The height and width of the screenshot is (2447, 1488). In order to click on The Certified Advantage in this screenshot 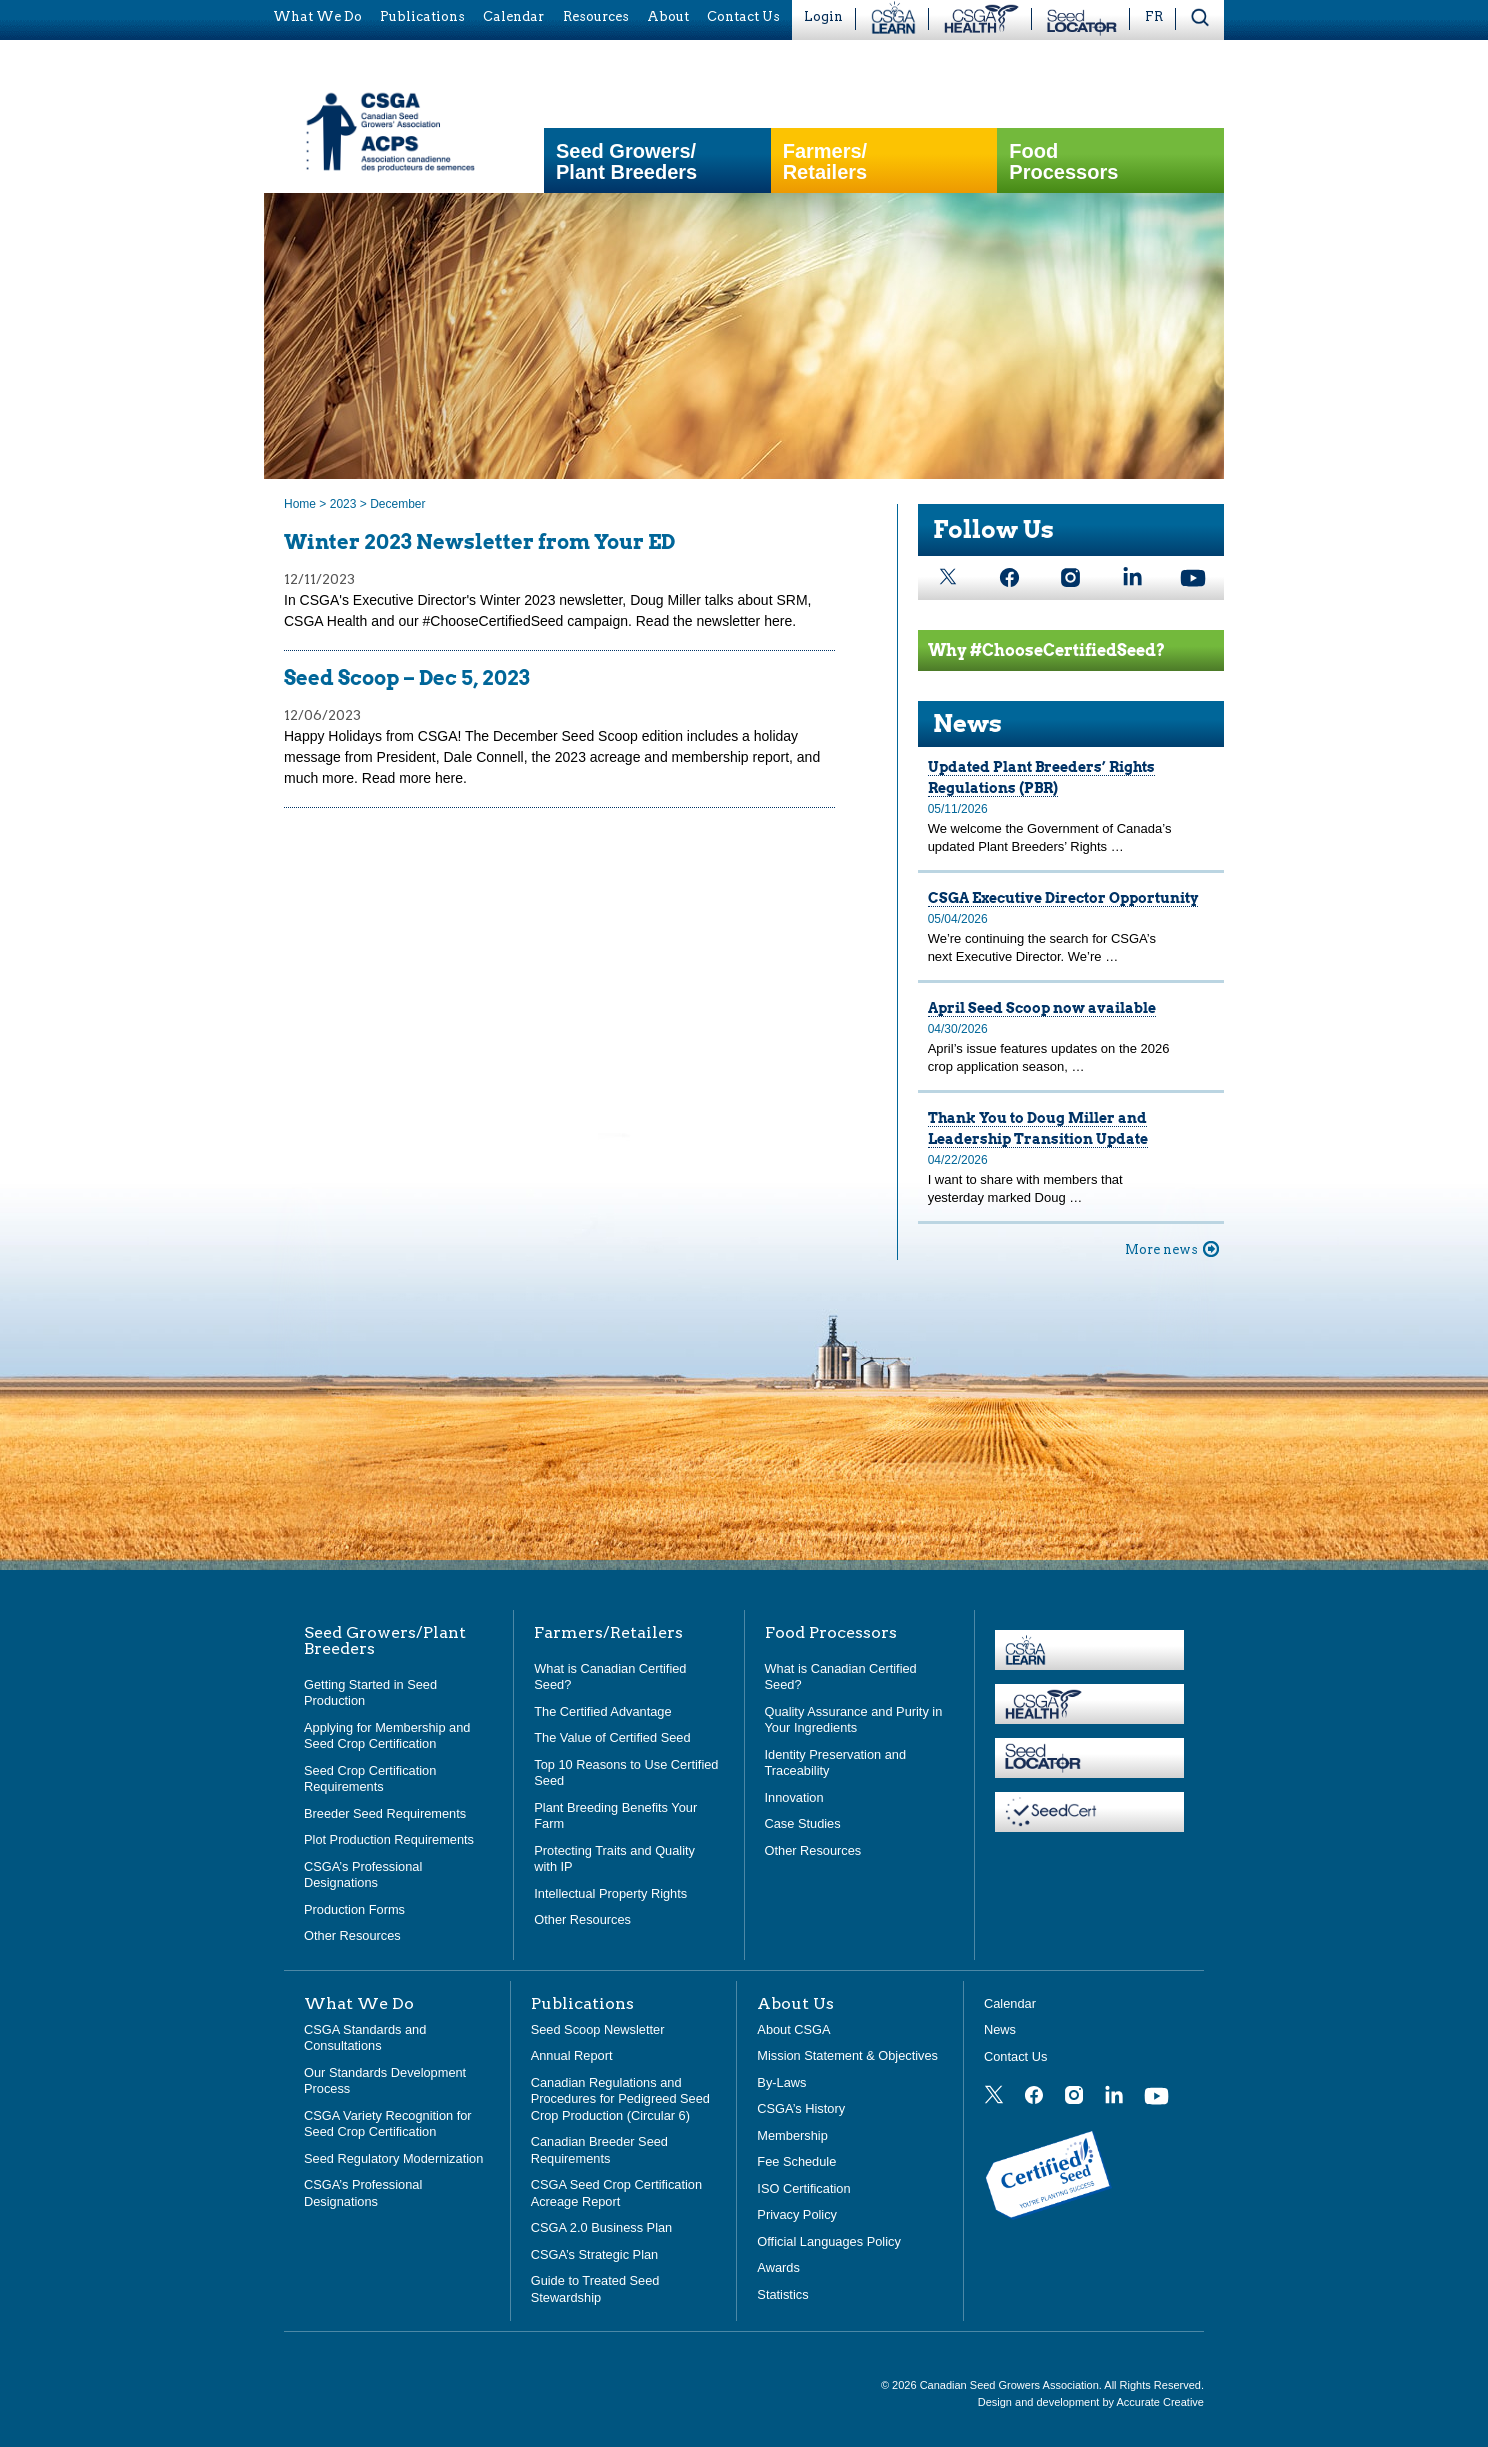, I will do `click(602, 1711)`.